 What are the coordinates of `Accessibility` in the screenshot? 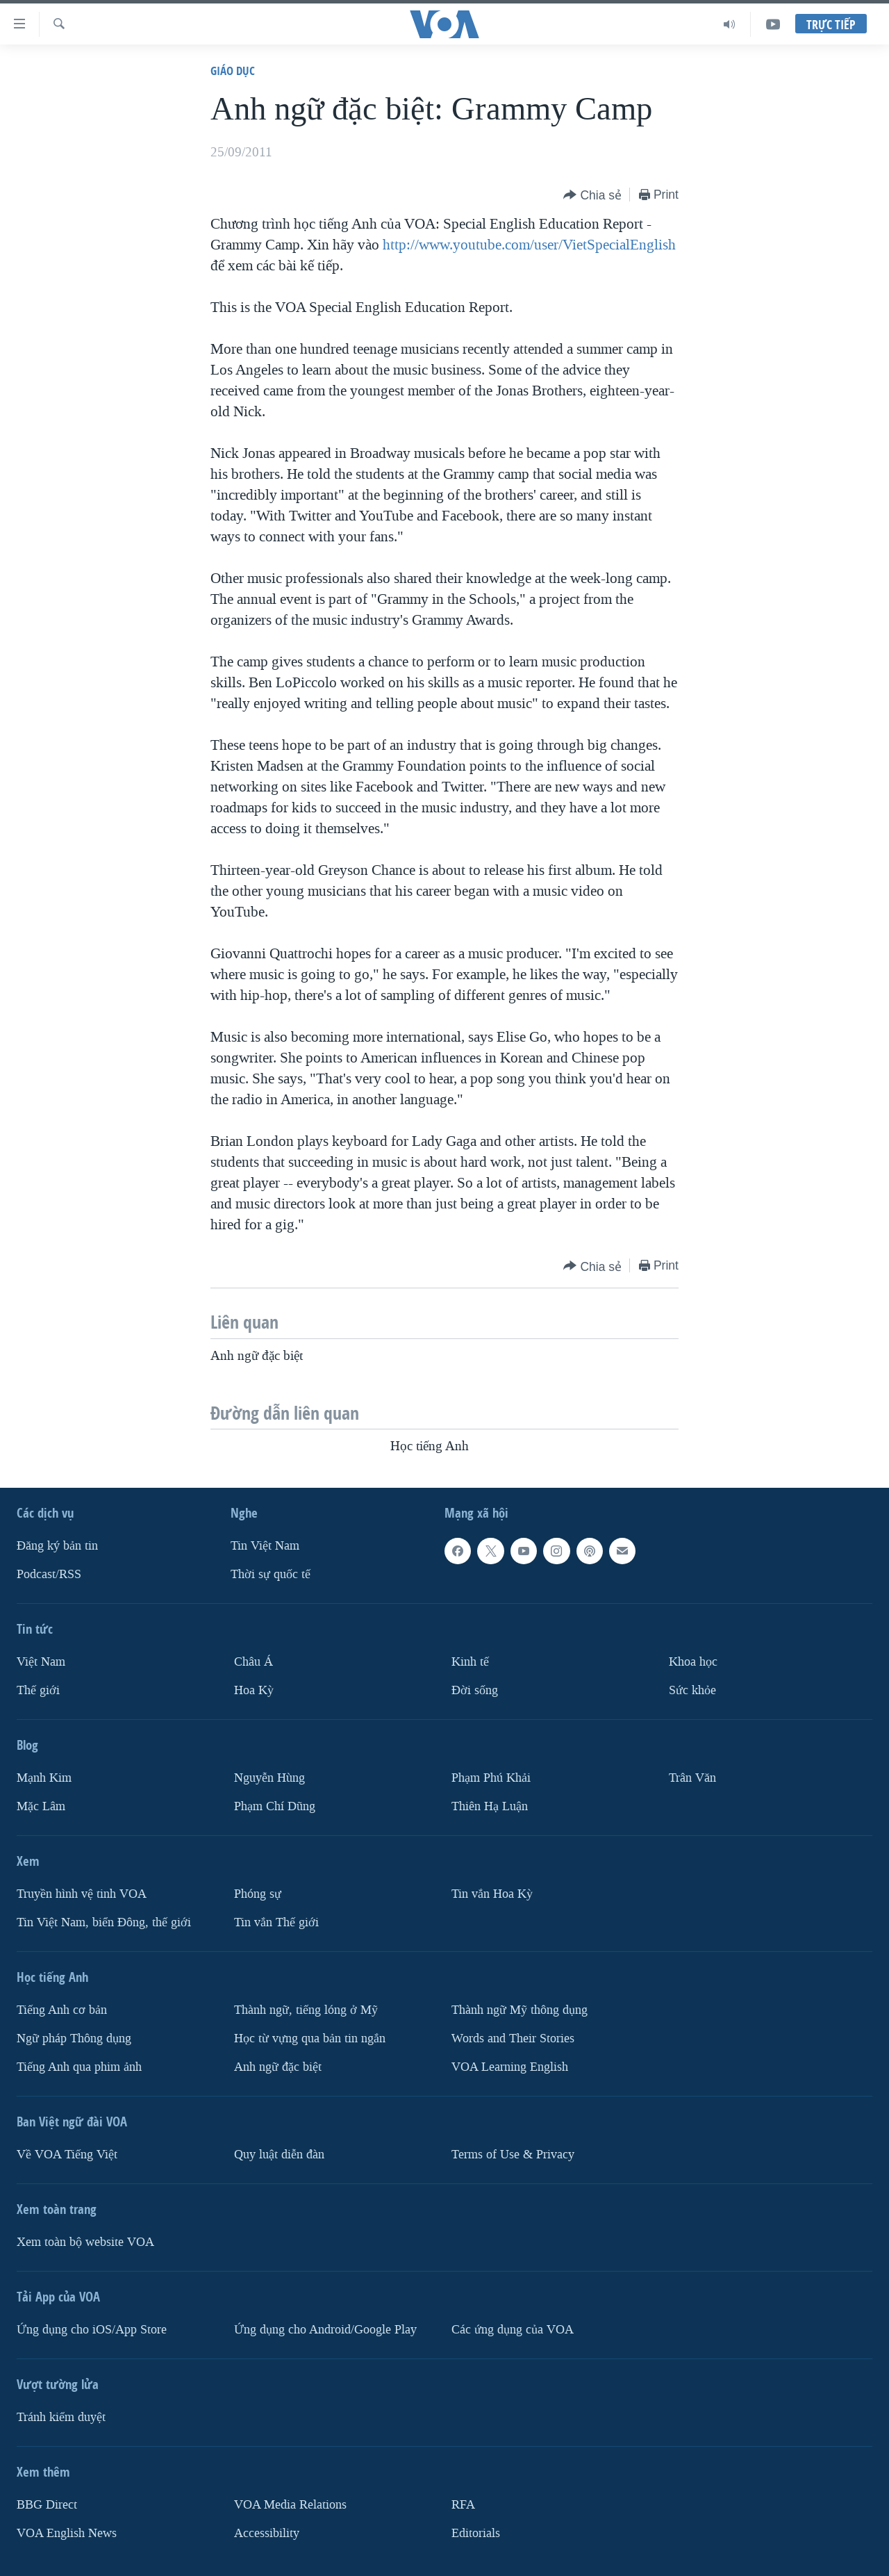 It's located at (266, 2533).